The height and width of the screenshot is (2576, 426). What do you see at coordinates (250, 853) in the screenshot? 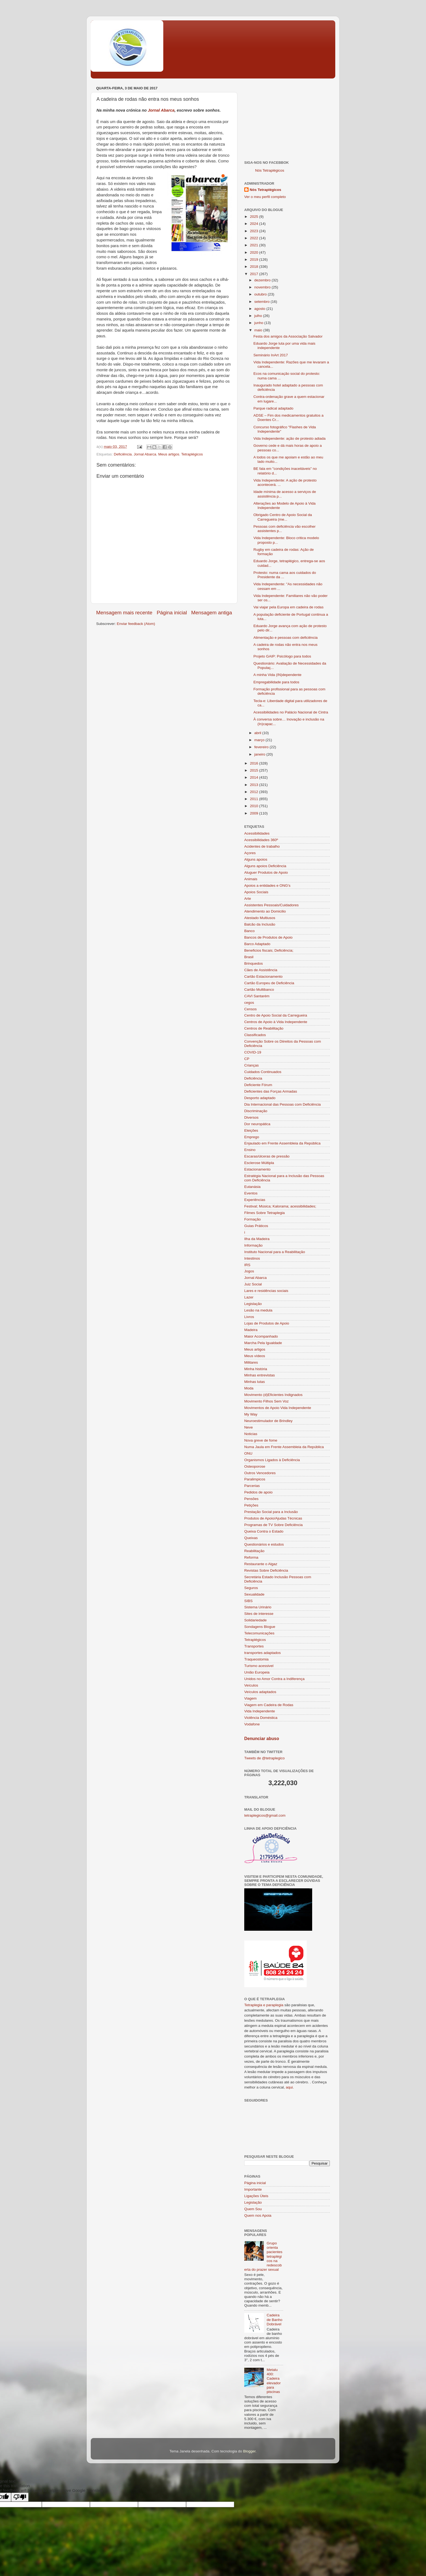
I see `Açores` at bounding box center [250, 853].